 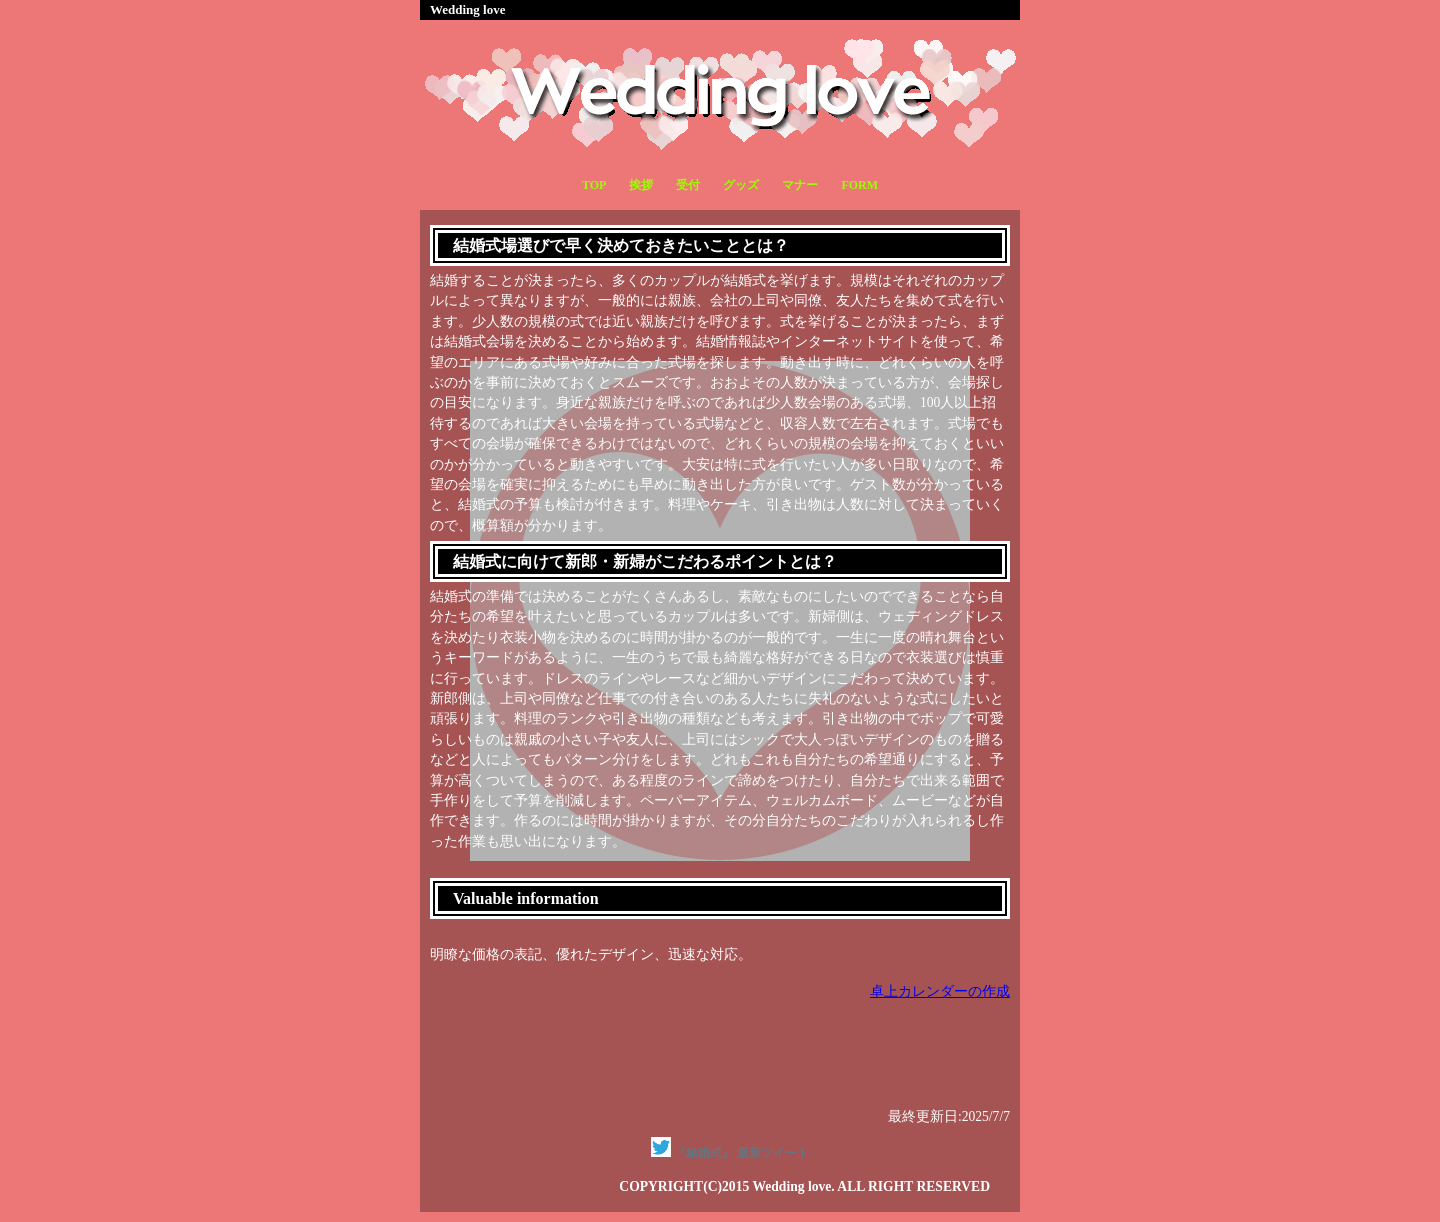 What do you see at coordinates (940, 991) in the screenshot?
I see `卓上カレンダーの作成` at bounding box center [940, 991].